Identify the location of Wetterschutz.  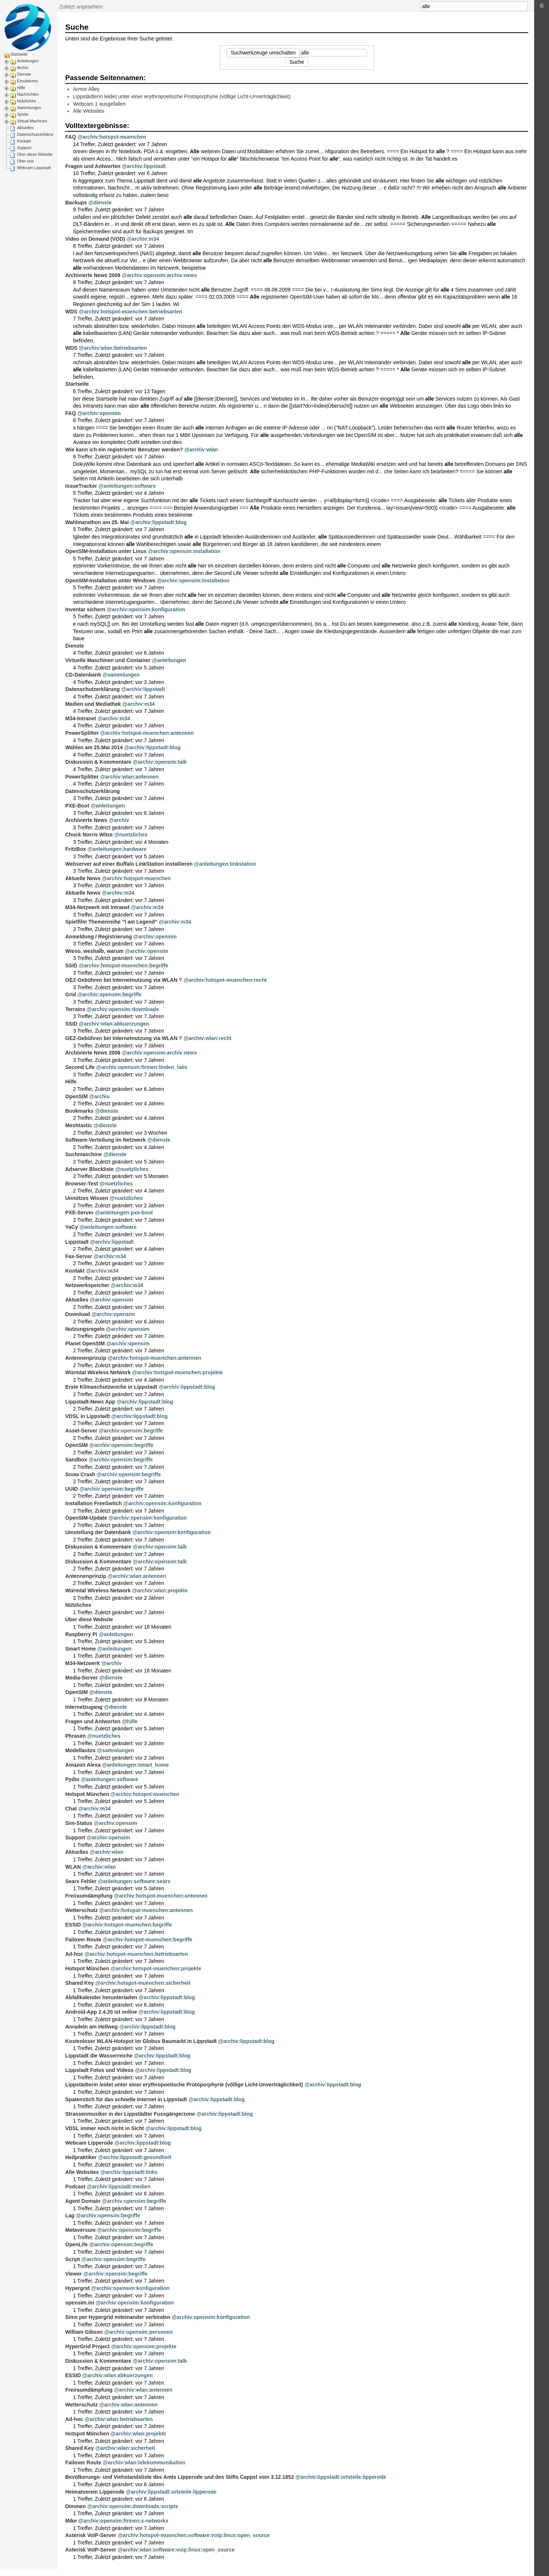
(81, 1910).